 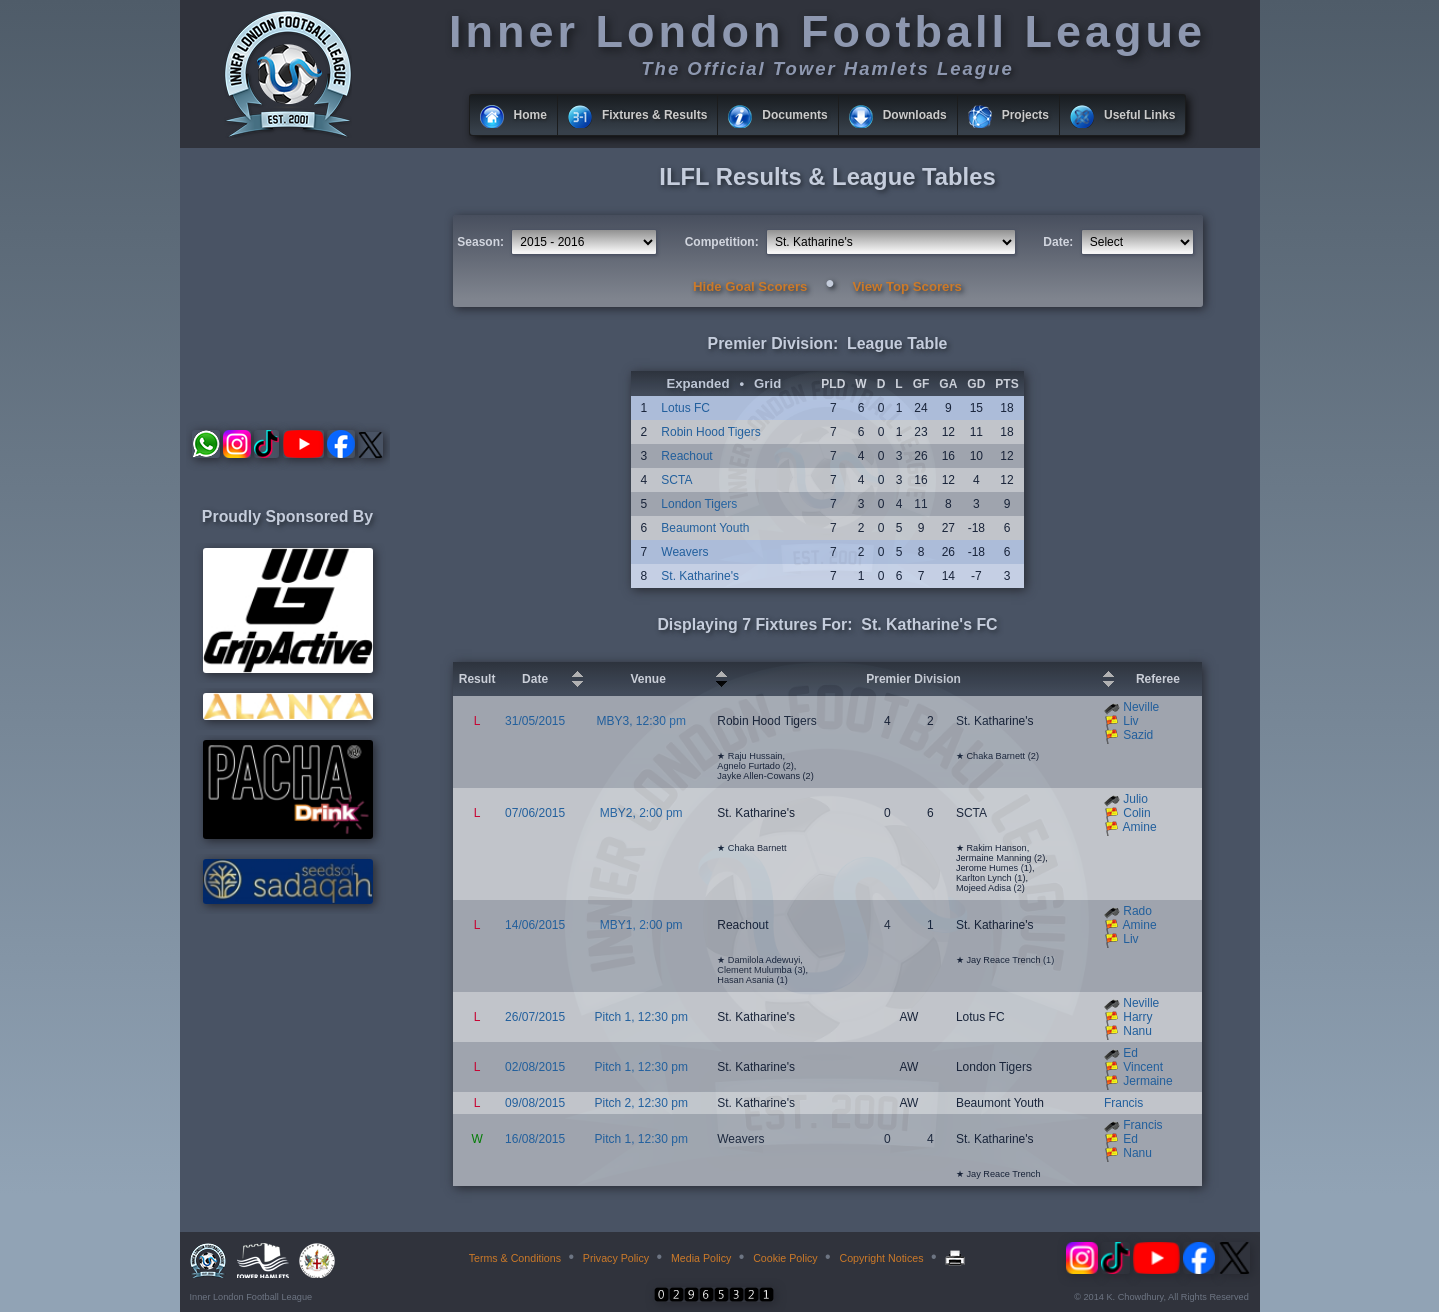 What do you see at coordinates (480, 242) in the screenshot?
I see `Season:` at bounding box center [480, 242].